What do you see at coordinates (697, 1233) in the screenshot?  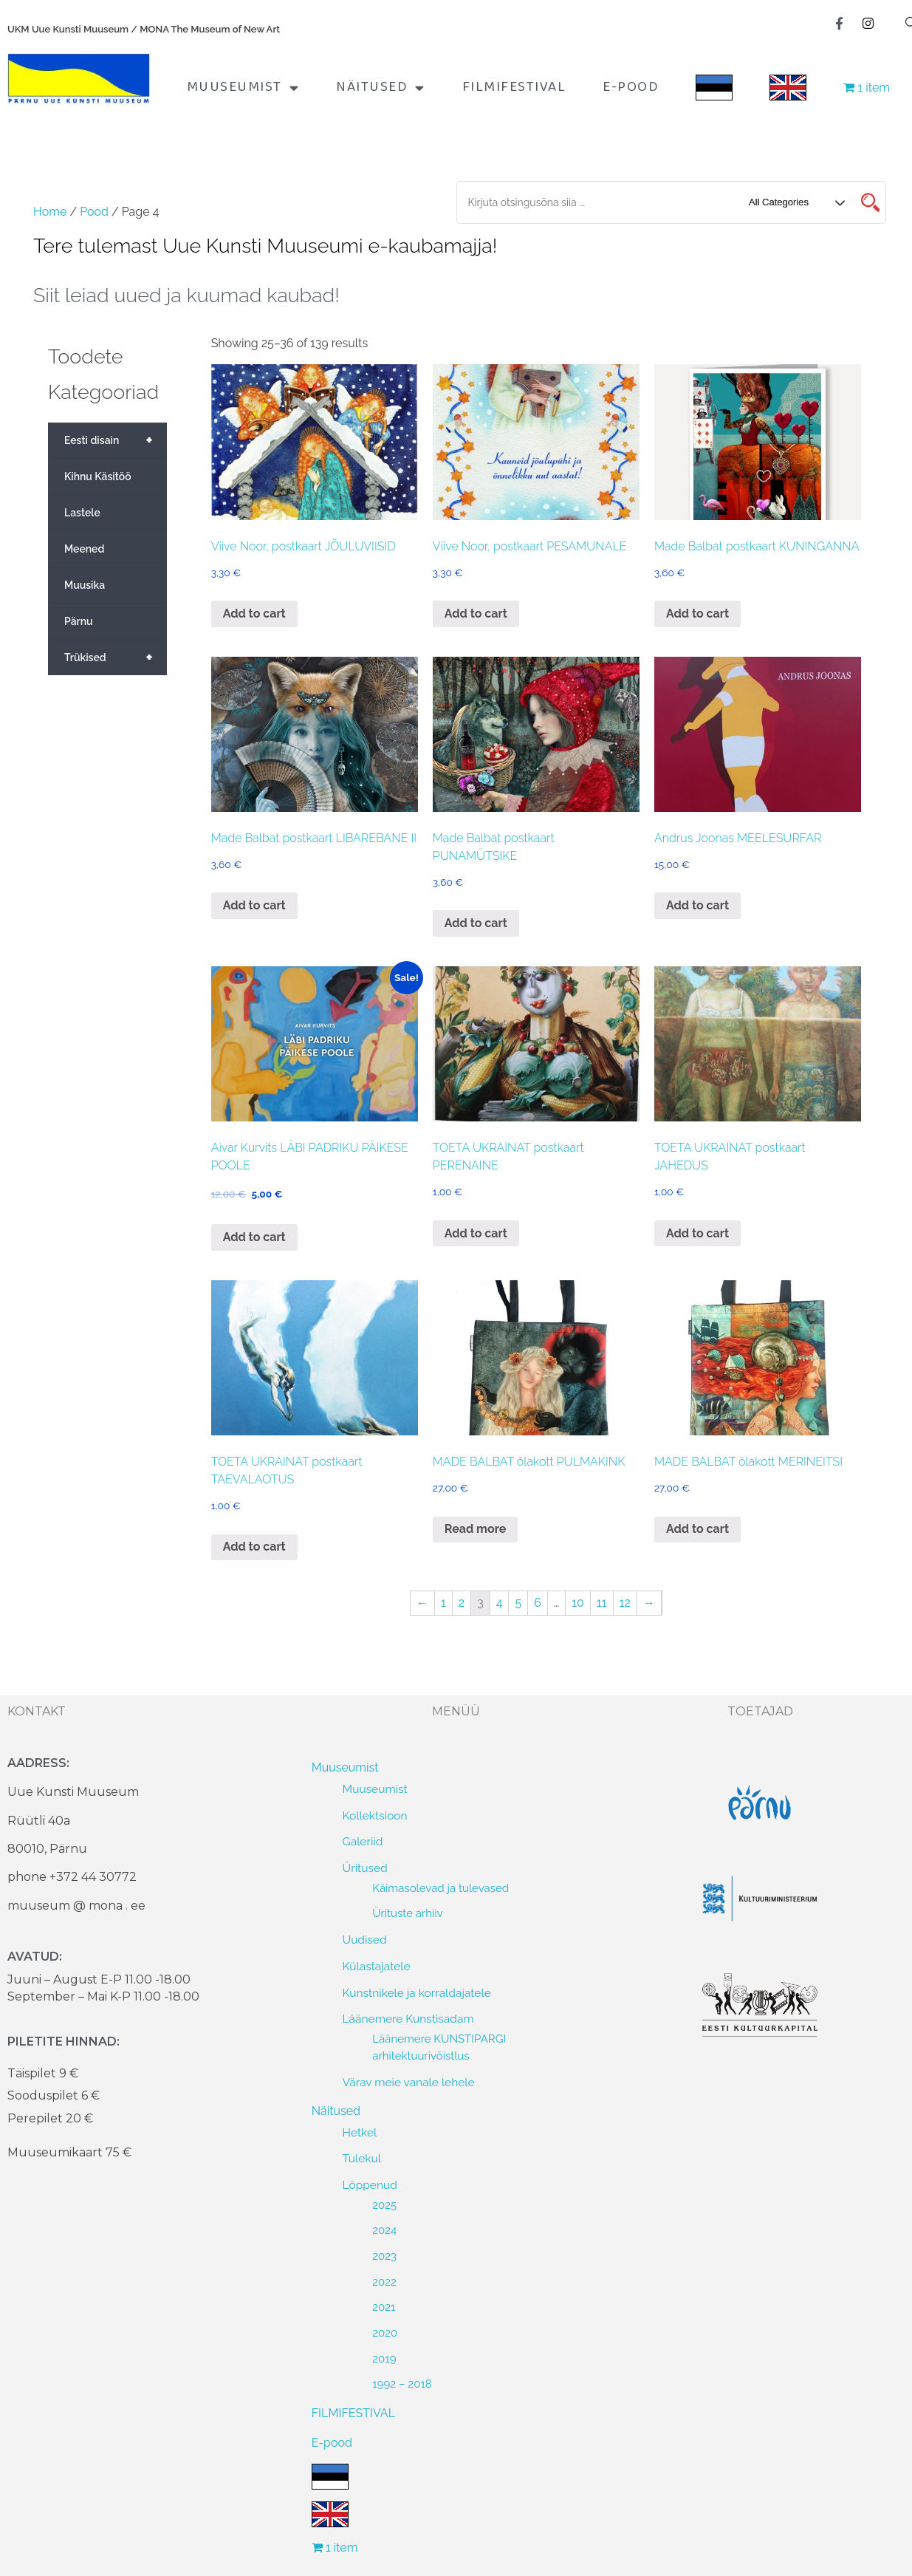 I see `Add to cart [Add to cart: “TOETA UKRAINAT postkaart JAHEDUS”]` at bounding box center [697, 1233].